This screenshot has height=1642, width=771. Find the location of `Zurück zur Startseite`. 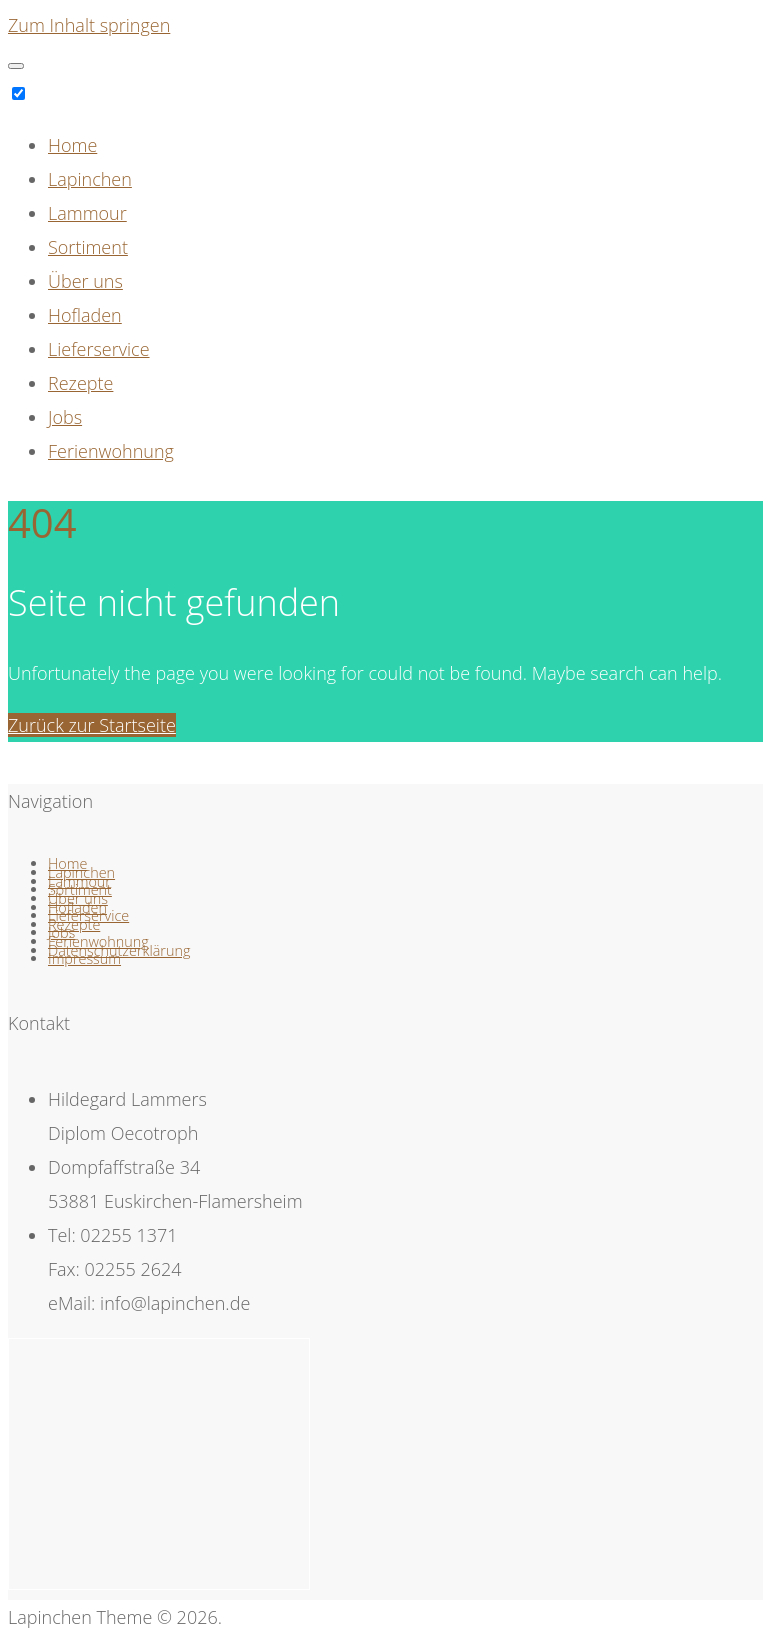

Zurück zur Startseite is located at coordinates (92, 725).